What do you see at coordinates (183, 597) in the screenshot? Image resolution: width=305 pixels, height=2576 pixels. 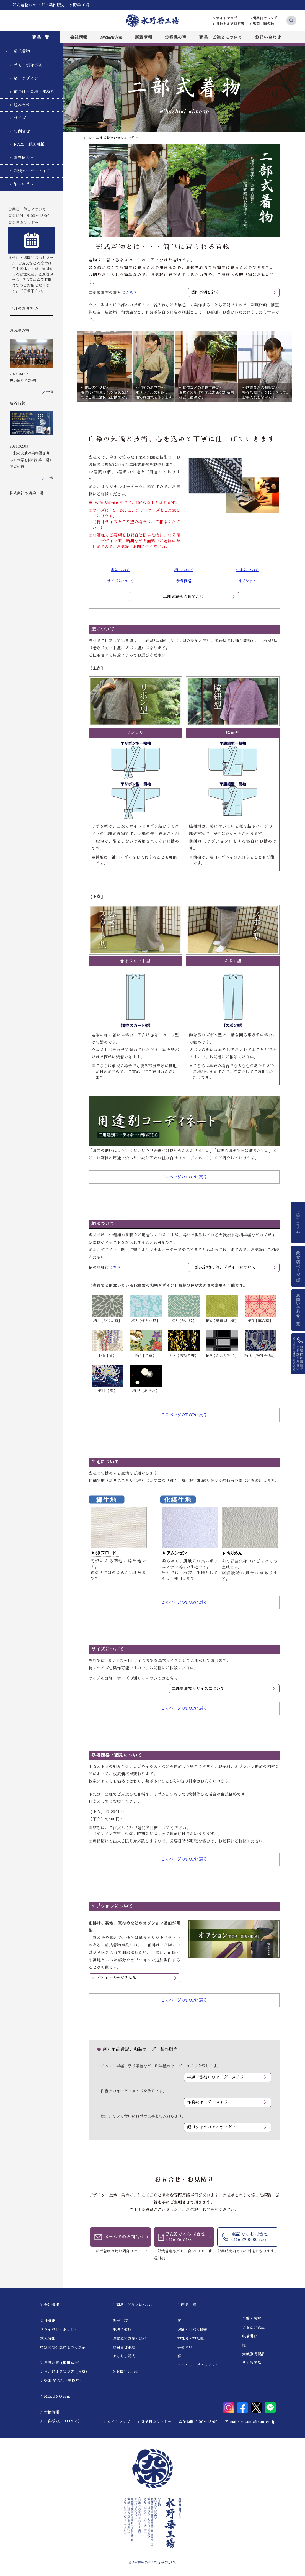 I see `二部式着物のお問合せ` at bounding box center [183, 597].